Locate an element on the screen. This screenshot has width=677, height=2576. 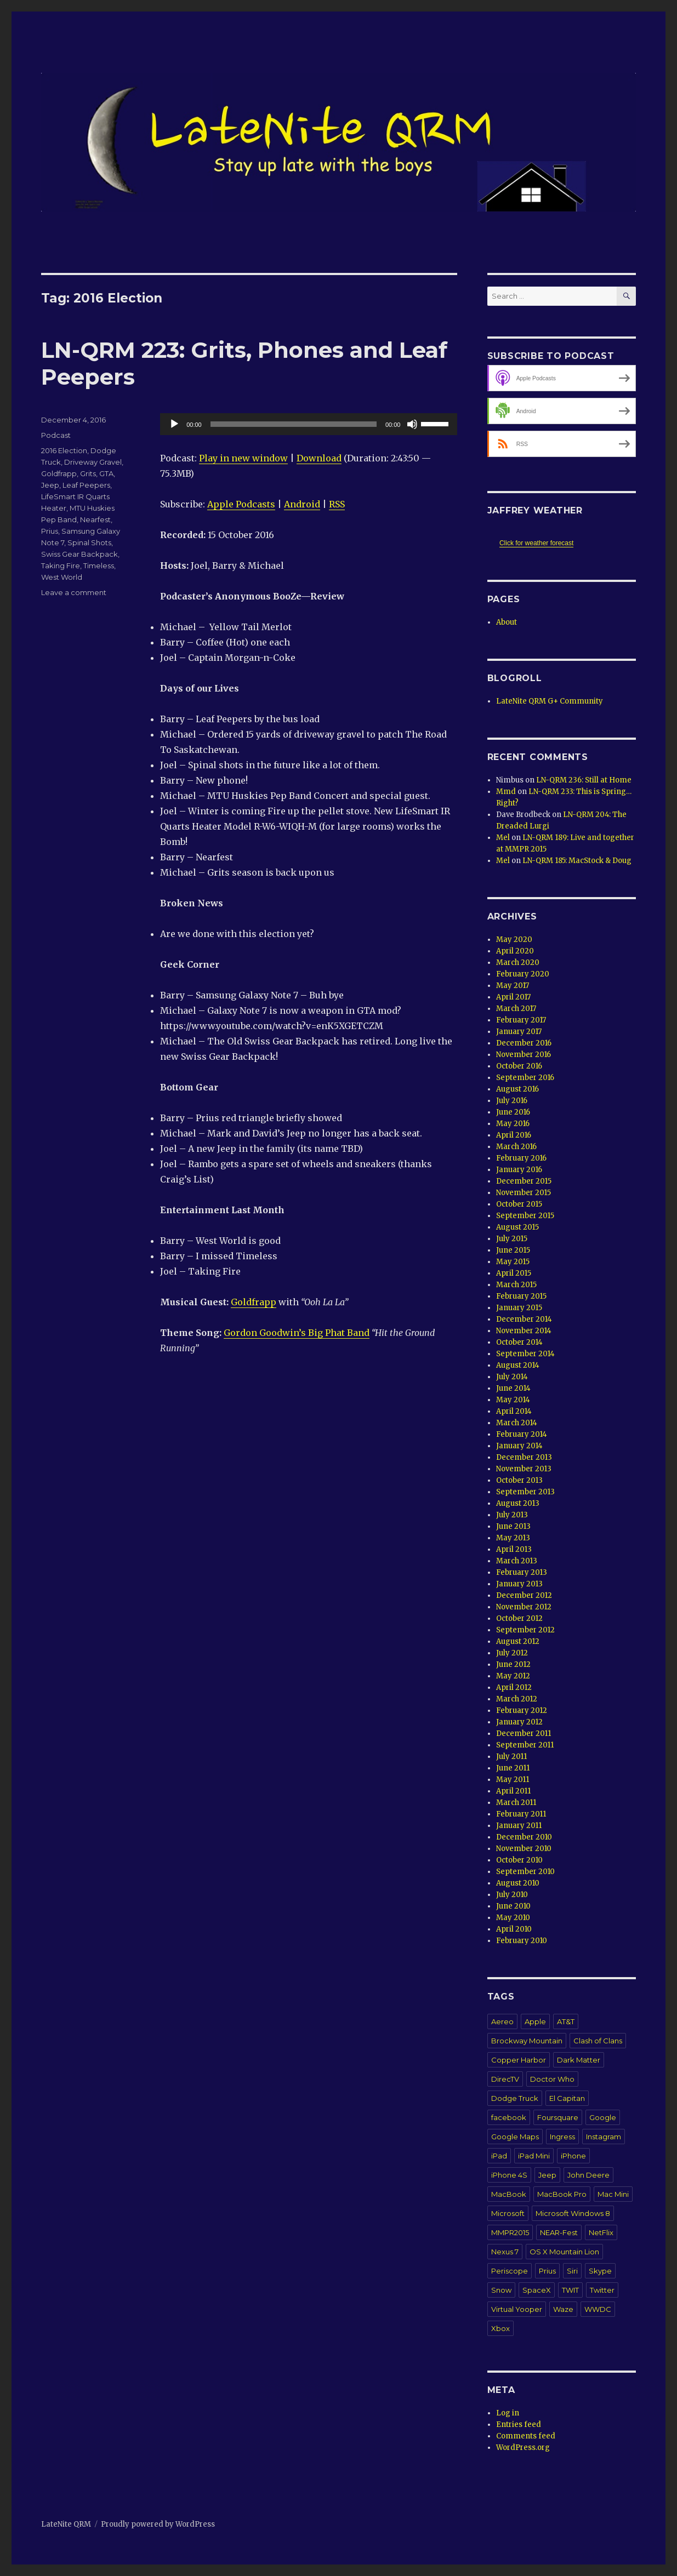
January 2011 is located at coordinates (519, 1825).